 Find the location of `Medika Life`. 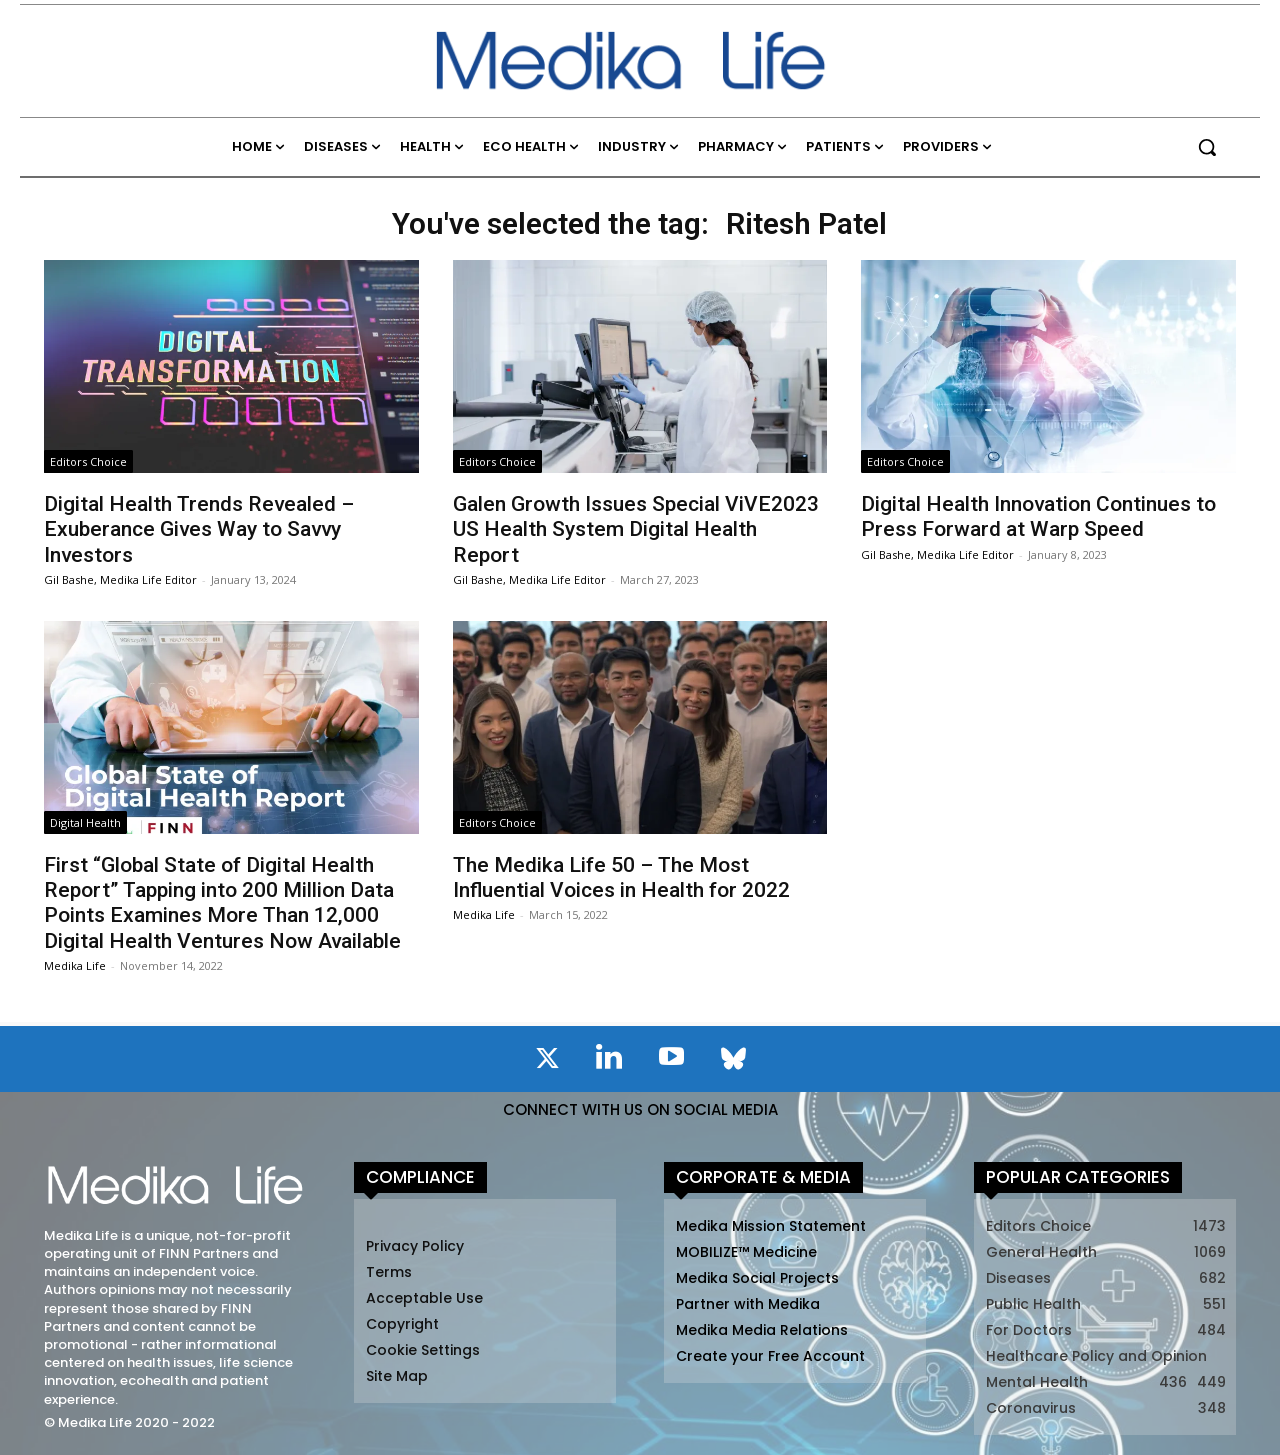

Medika Life is located at coordinates (75, 965).